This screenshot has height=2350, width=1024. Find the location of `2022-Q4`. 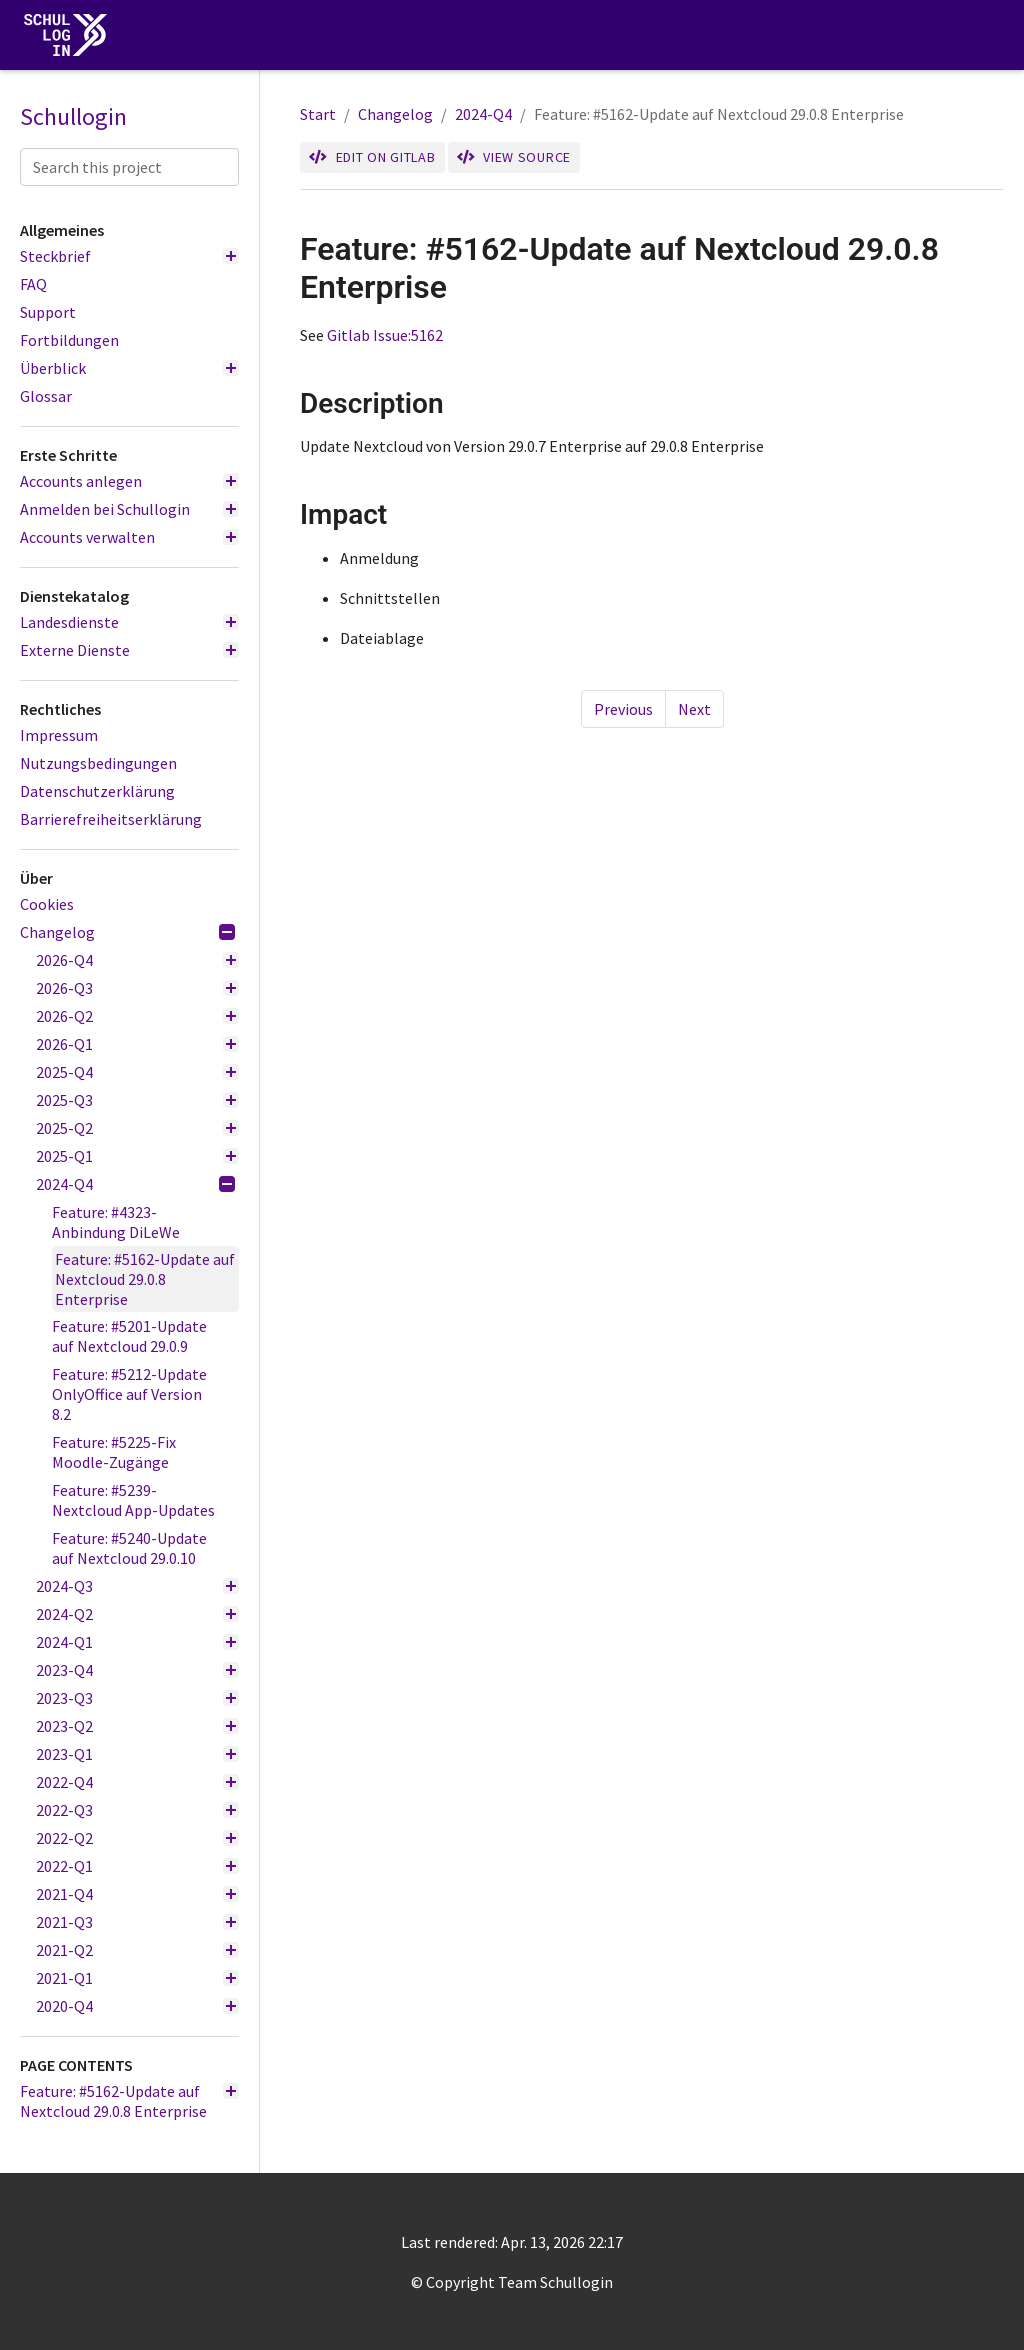

2022-Q4 is located at coordinates (137, 1782).